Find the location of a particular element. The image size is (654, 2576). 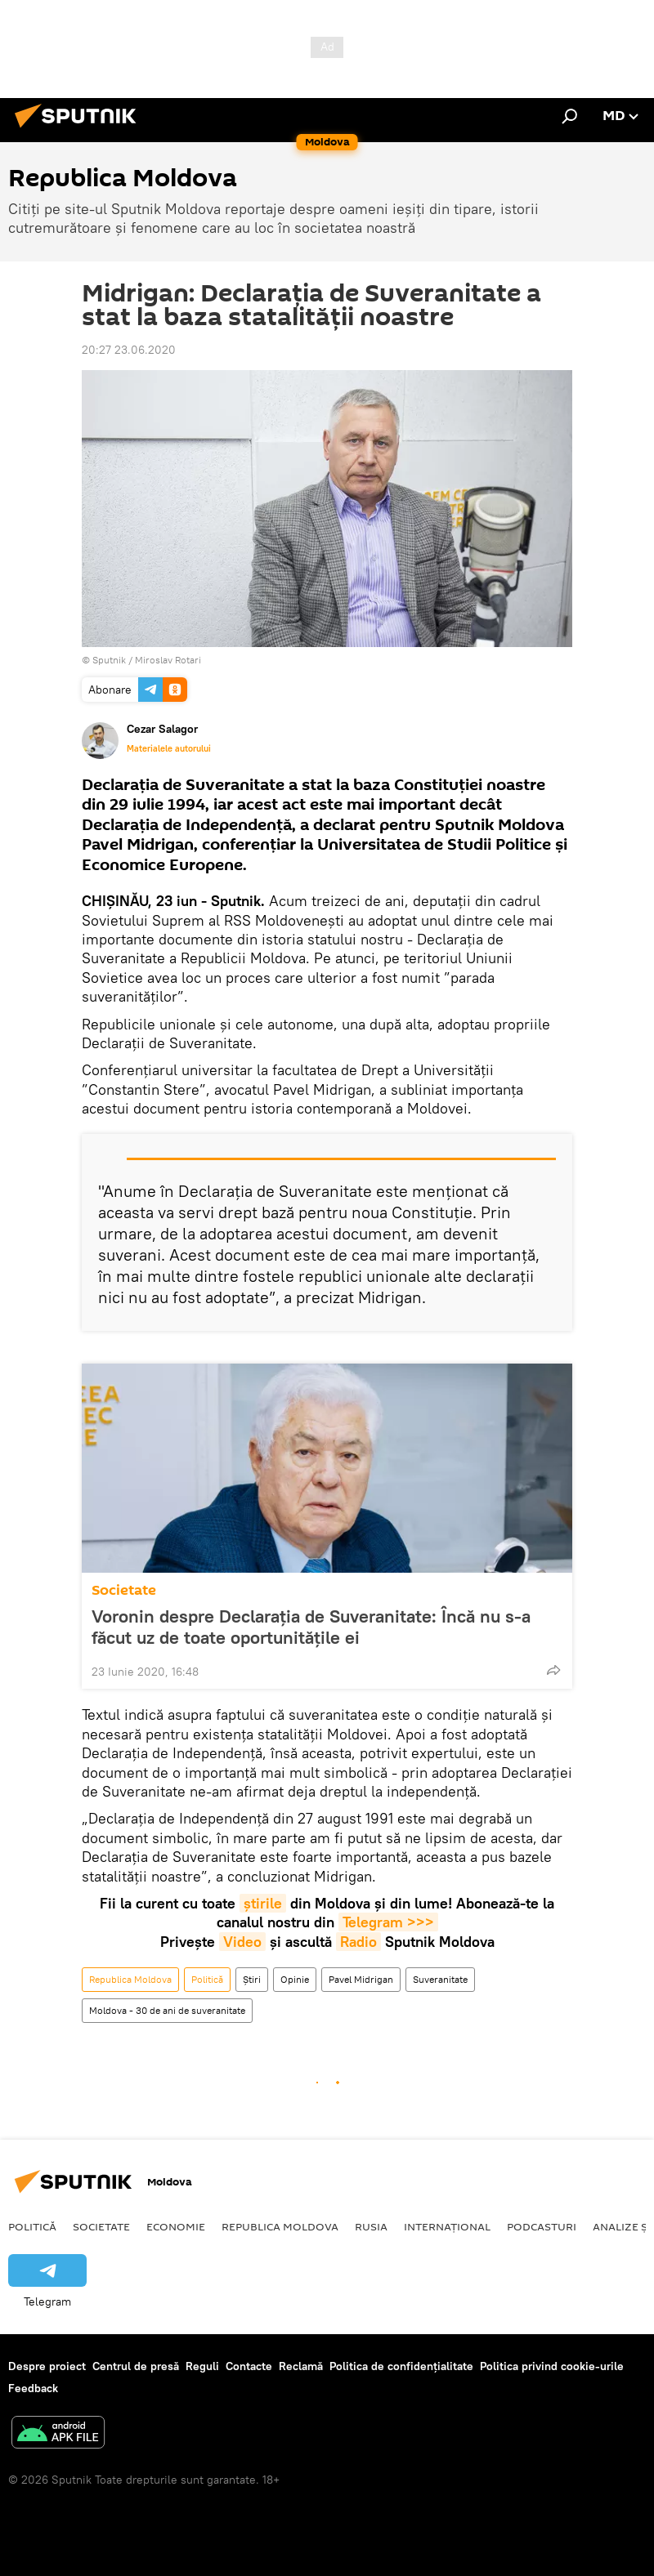

Societate is located at coordinates (124, 1590).